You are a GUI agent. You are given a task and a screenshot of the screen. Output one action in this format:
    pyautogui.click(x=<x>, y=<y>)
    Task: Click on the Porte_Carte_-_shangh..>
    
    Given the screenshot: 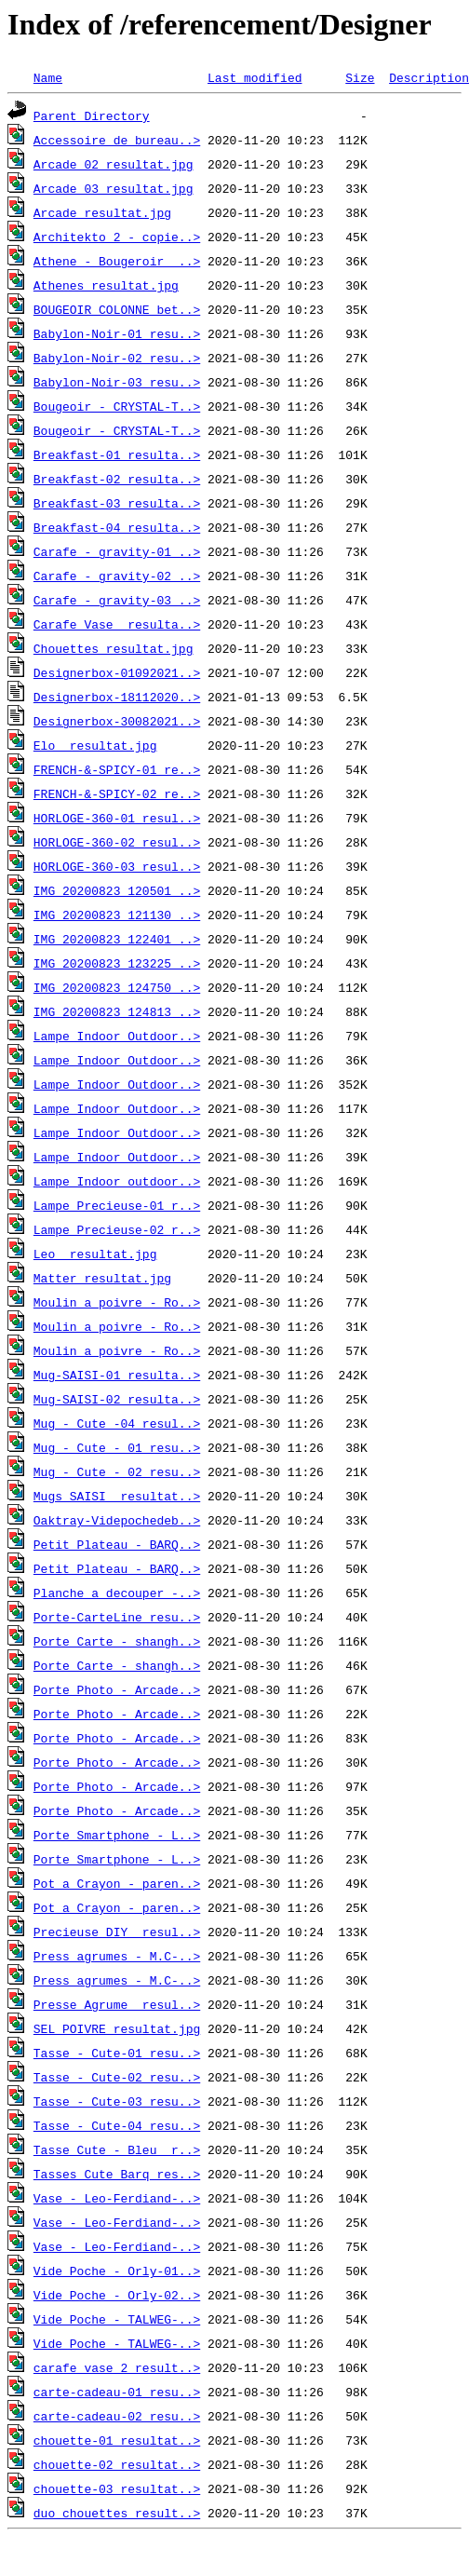 What is the action you would take?
    pyautogui.click(x=117, y=1641)
    